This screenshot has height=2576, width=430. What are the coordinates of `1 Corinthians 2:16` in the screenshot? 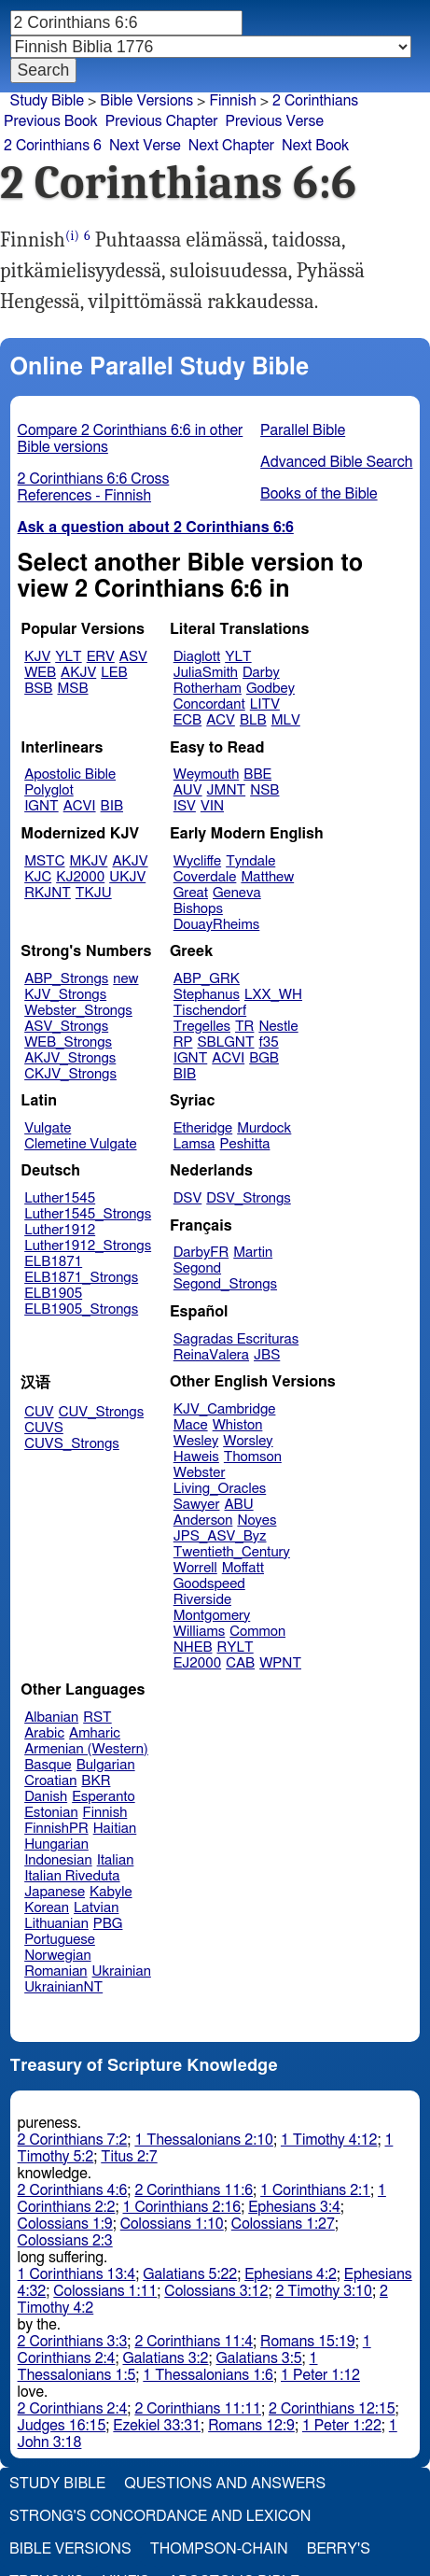 It's located at (181, 2207).